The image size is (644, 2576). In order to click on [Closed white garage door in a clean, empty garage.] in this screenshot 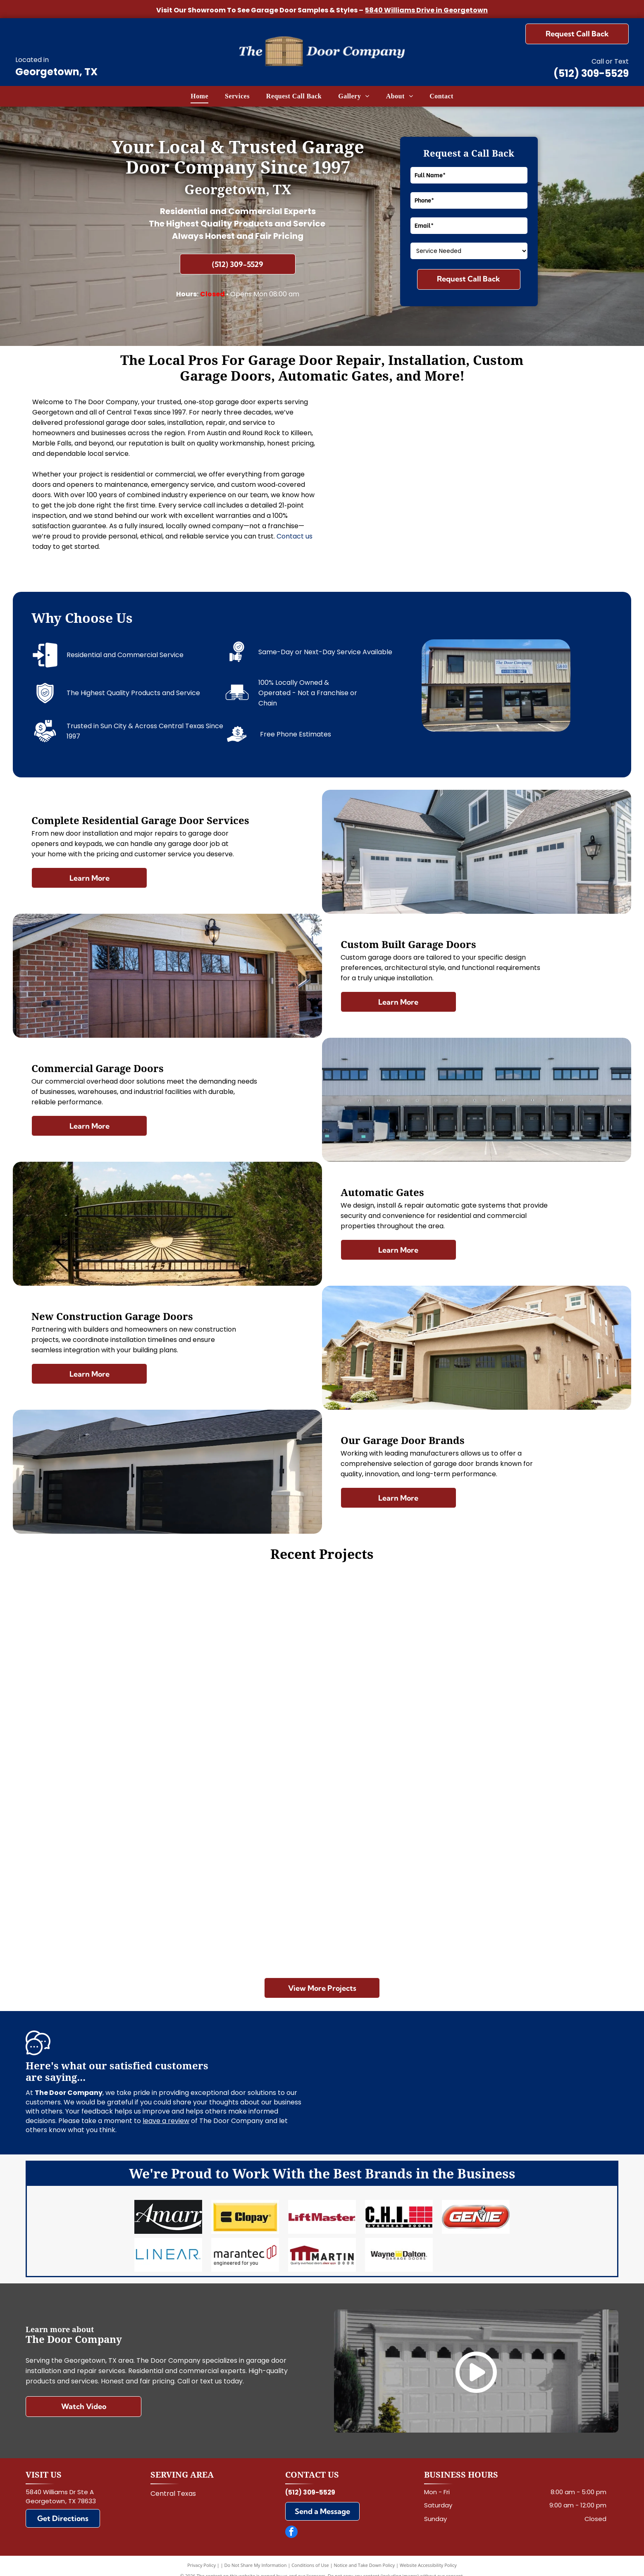, I will do `click(125, 1647)`.